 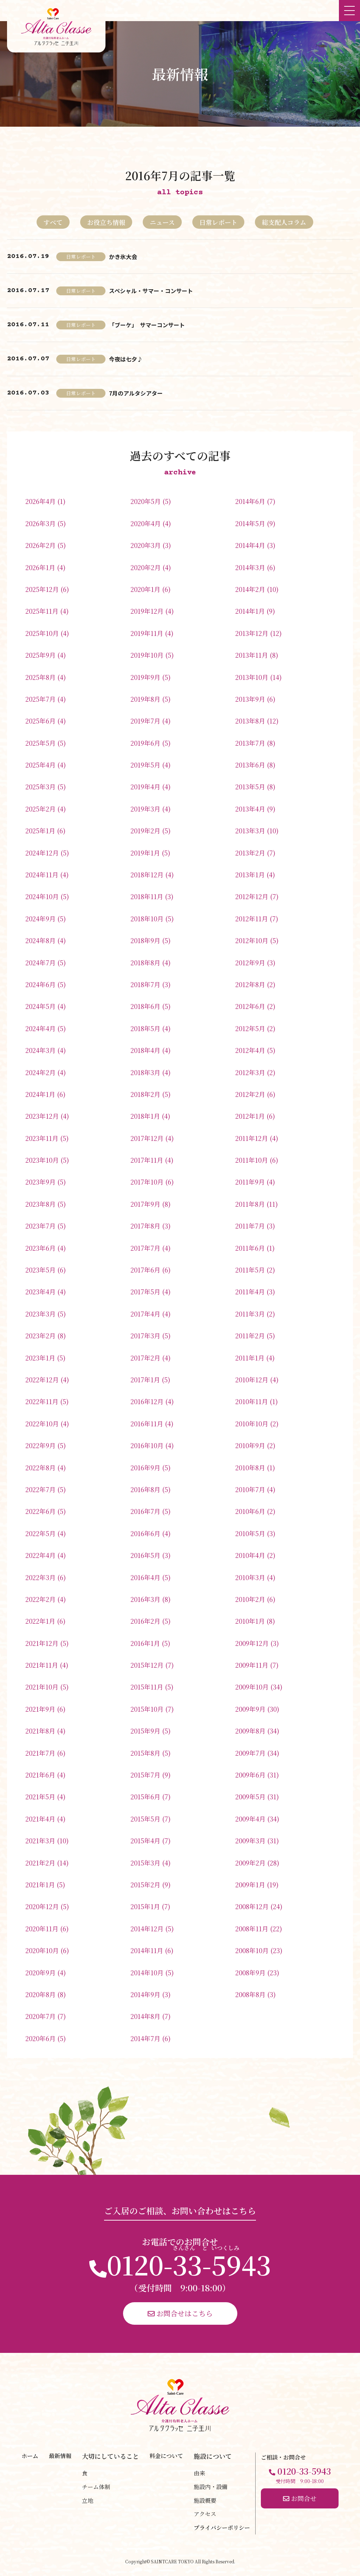 What do you see at coordinates (145, 1269) in the screenshot?
I see `2017年6月` at bounding box center [145, 1269].